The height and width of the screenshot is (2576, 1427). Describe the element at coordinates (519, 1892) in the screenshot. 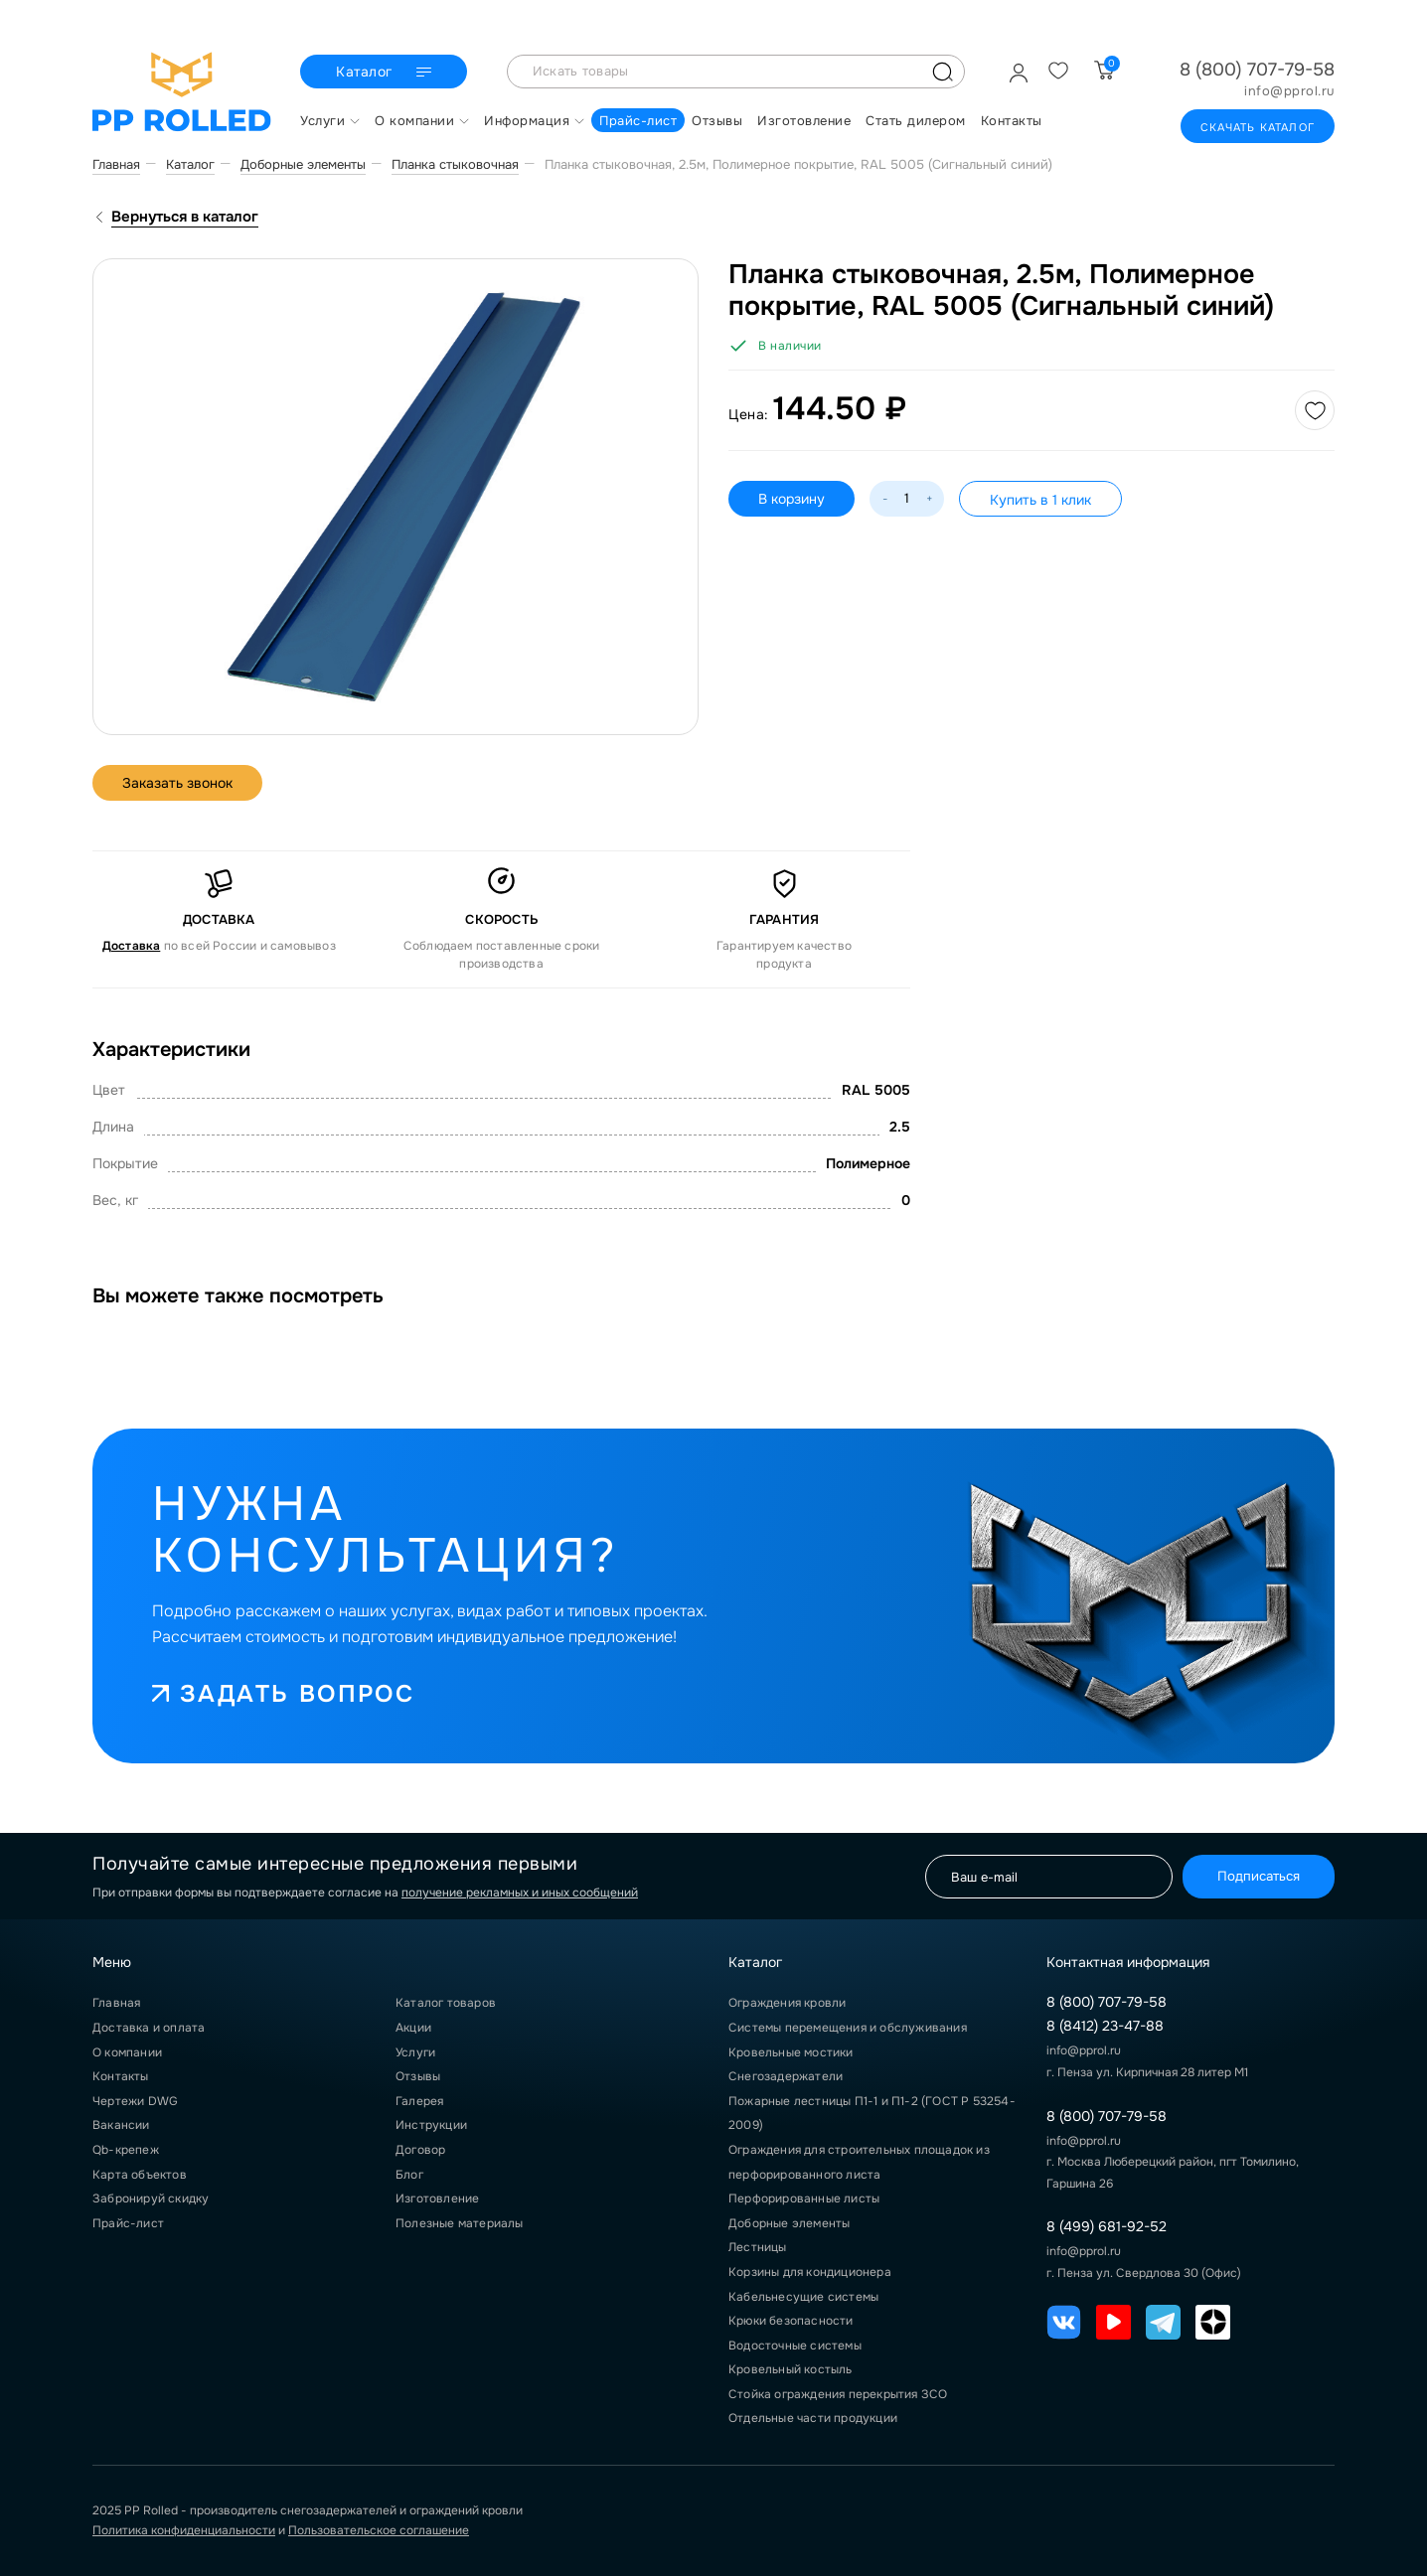

I see `получение рекламных и иных сообщений` at that location.